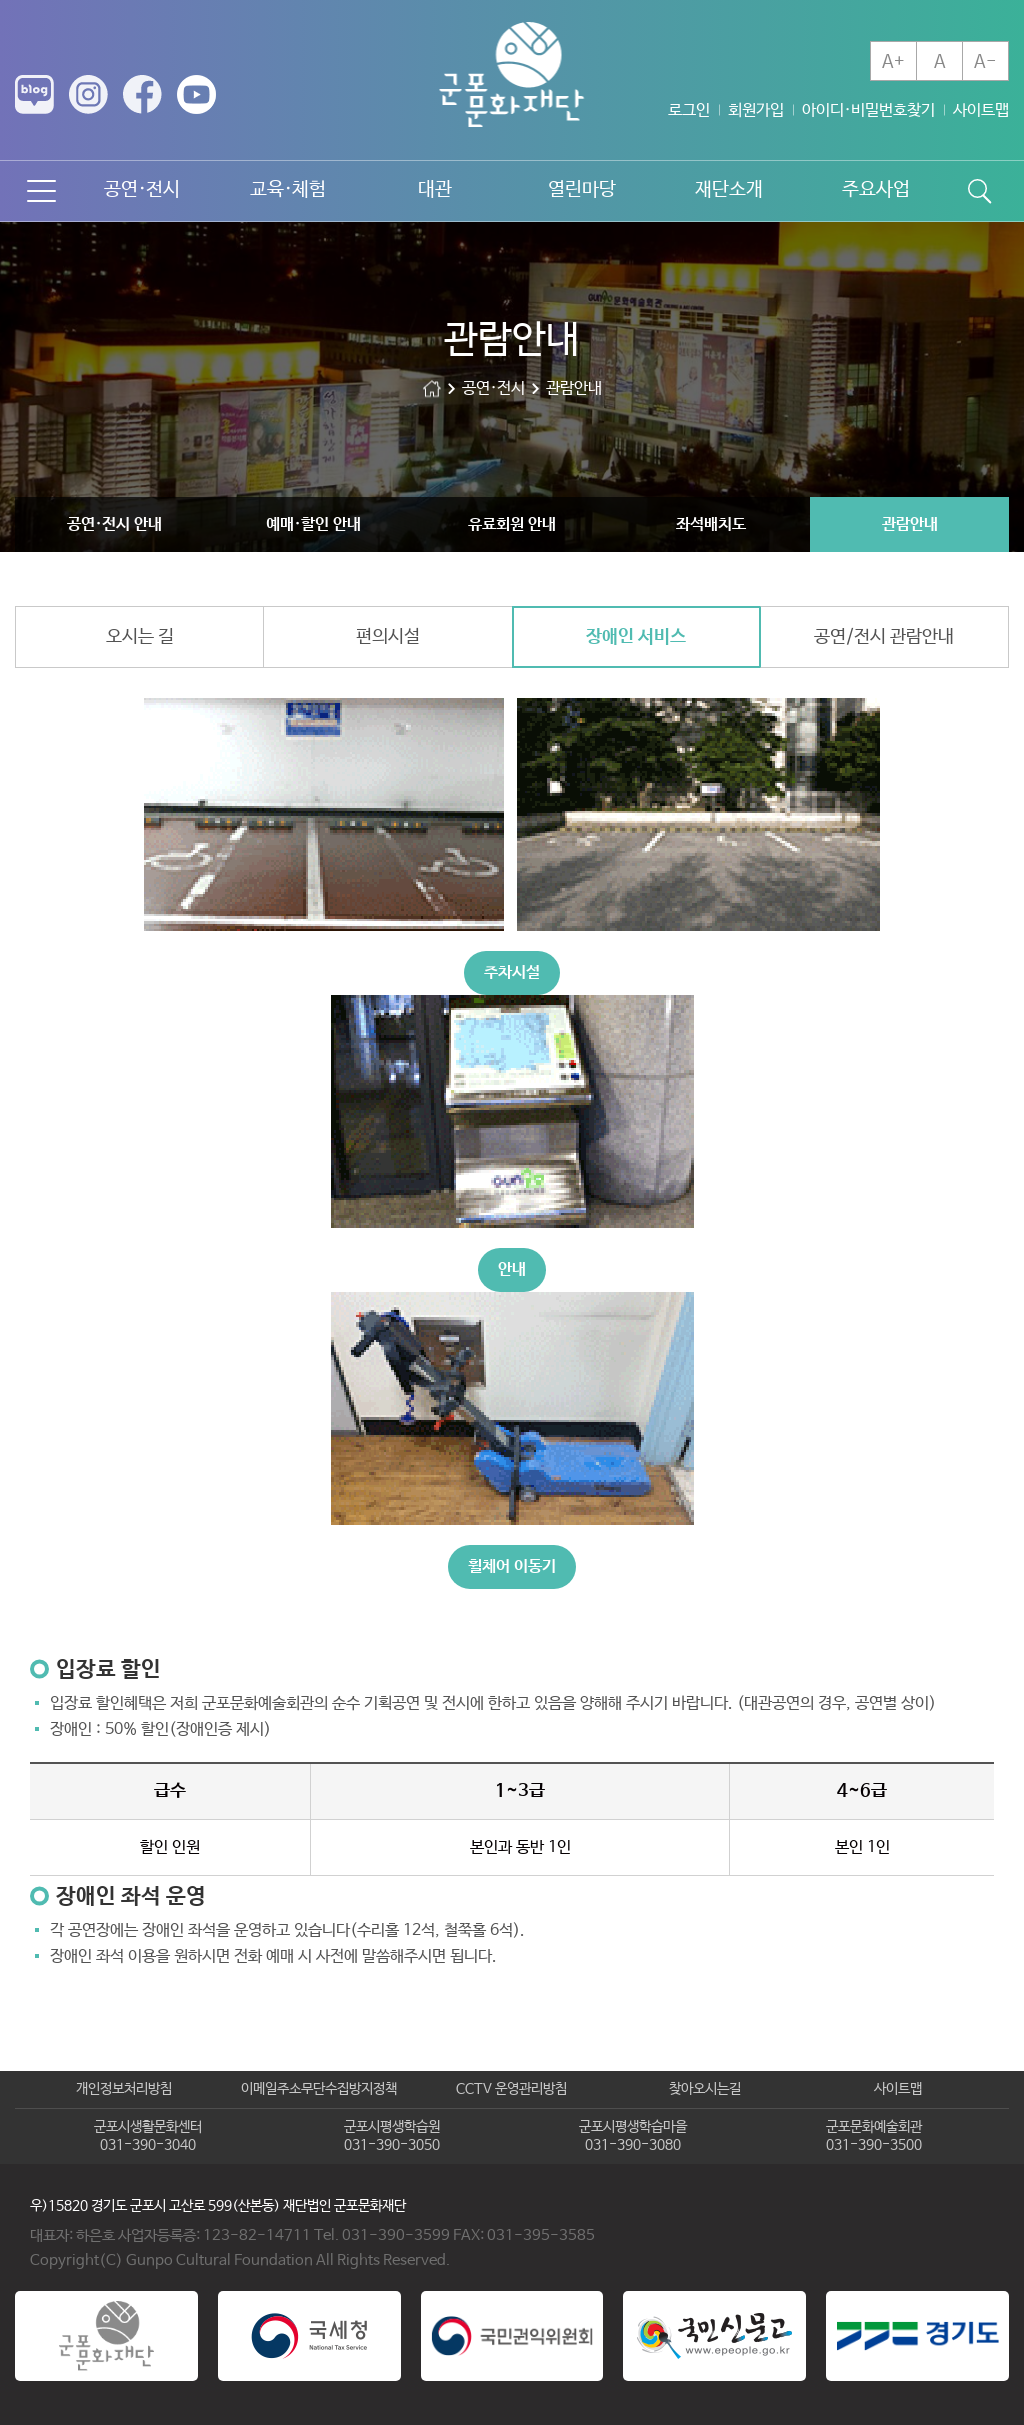  I want to click on 군포시평생학습마을031-390-3080, so click(633, 2136).